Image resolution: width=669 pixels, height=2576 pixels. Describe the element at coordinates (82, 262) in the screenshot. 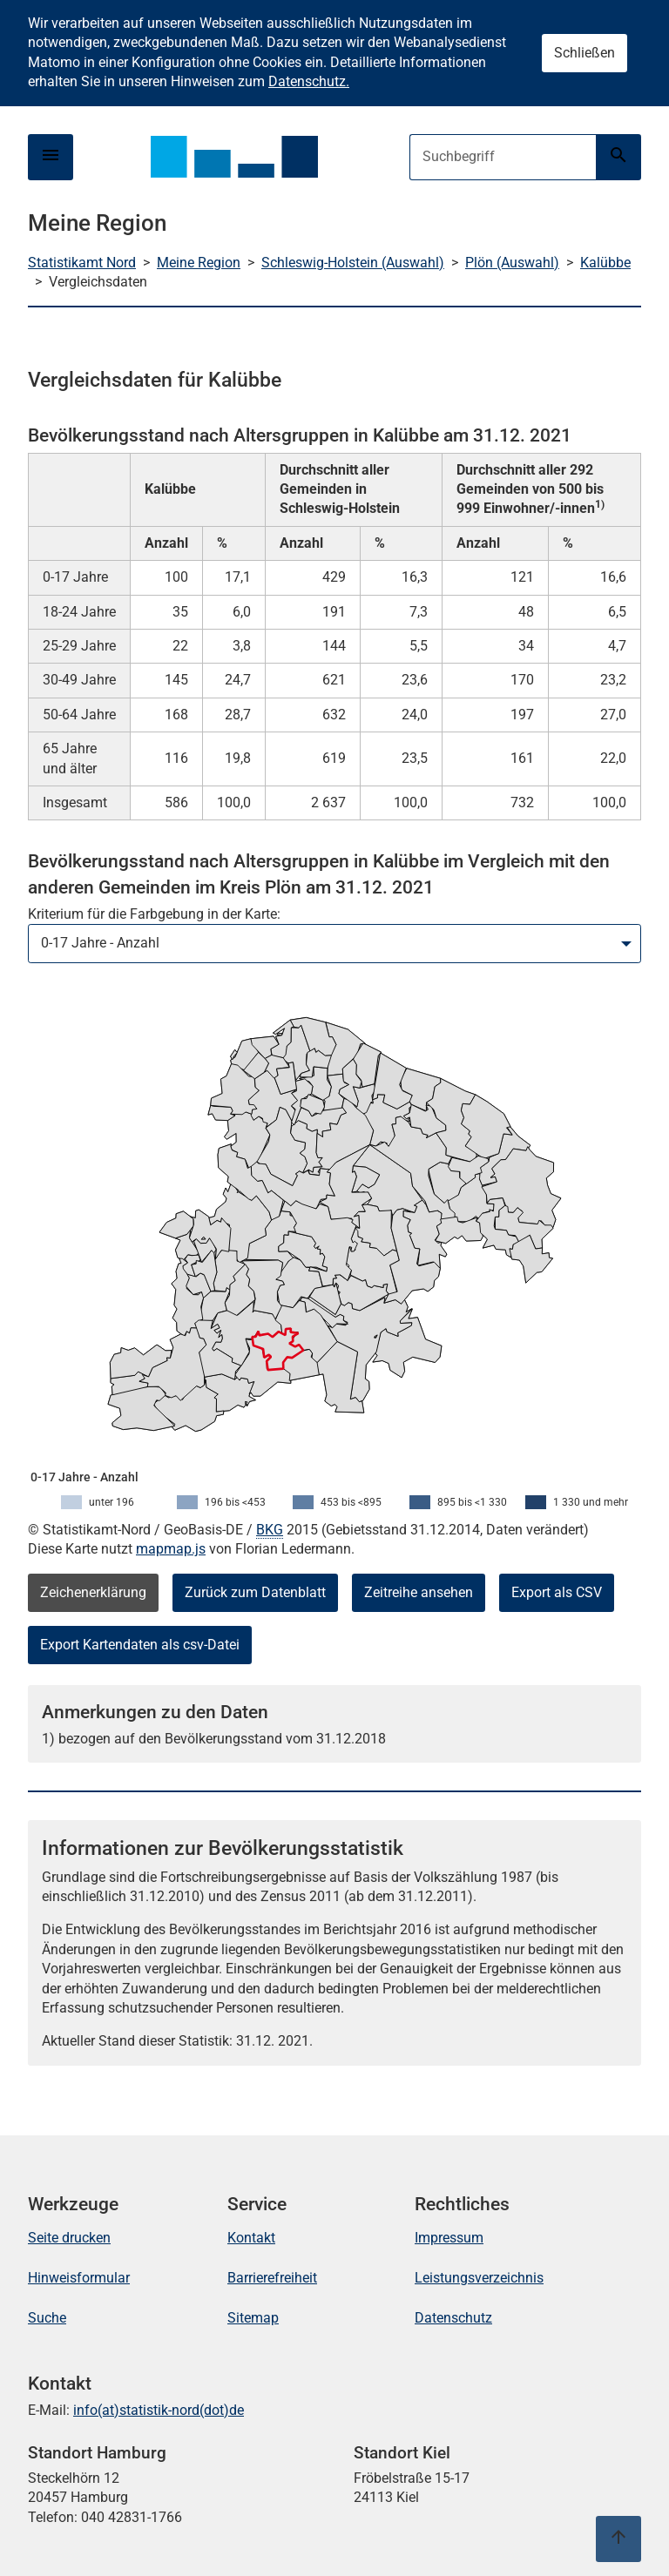

I see `Statistikamt Nord` at that location.